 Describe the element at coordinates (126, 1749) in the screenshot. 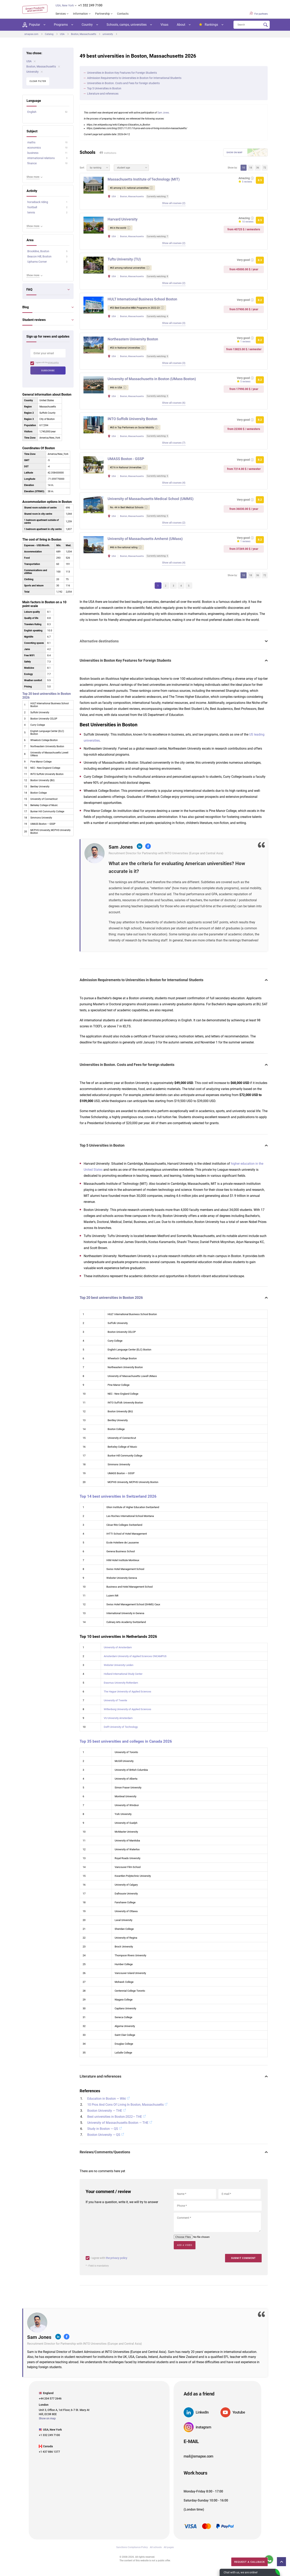

I see `Top 35 best universities and colleges in Canada 2026` at that location.